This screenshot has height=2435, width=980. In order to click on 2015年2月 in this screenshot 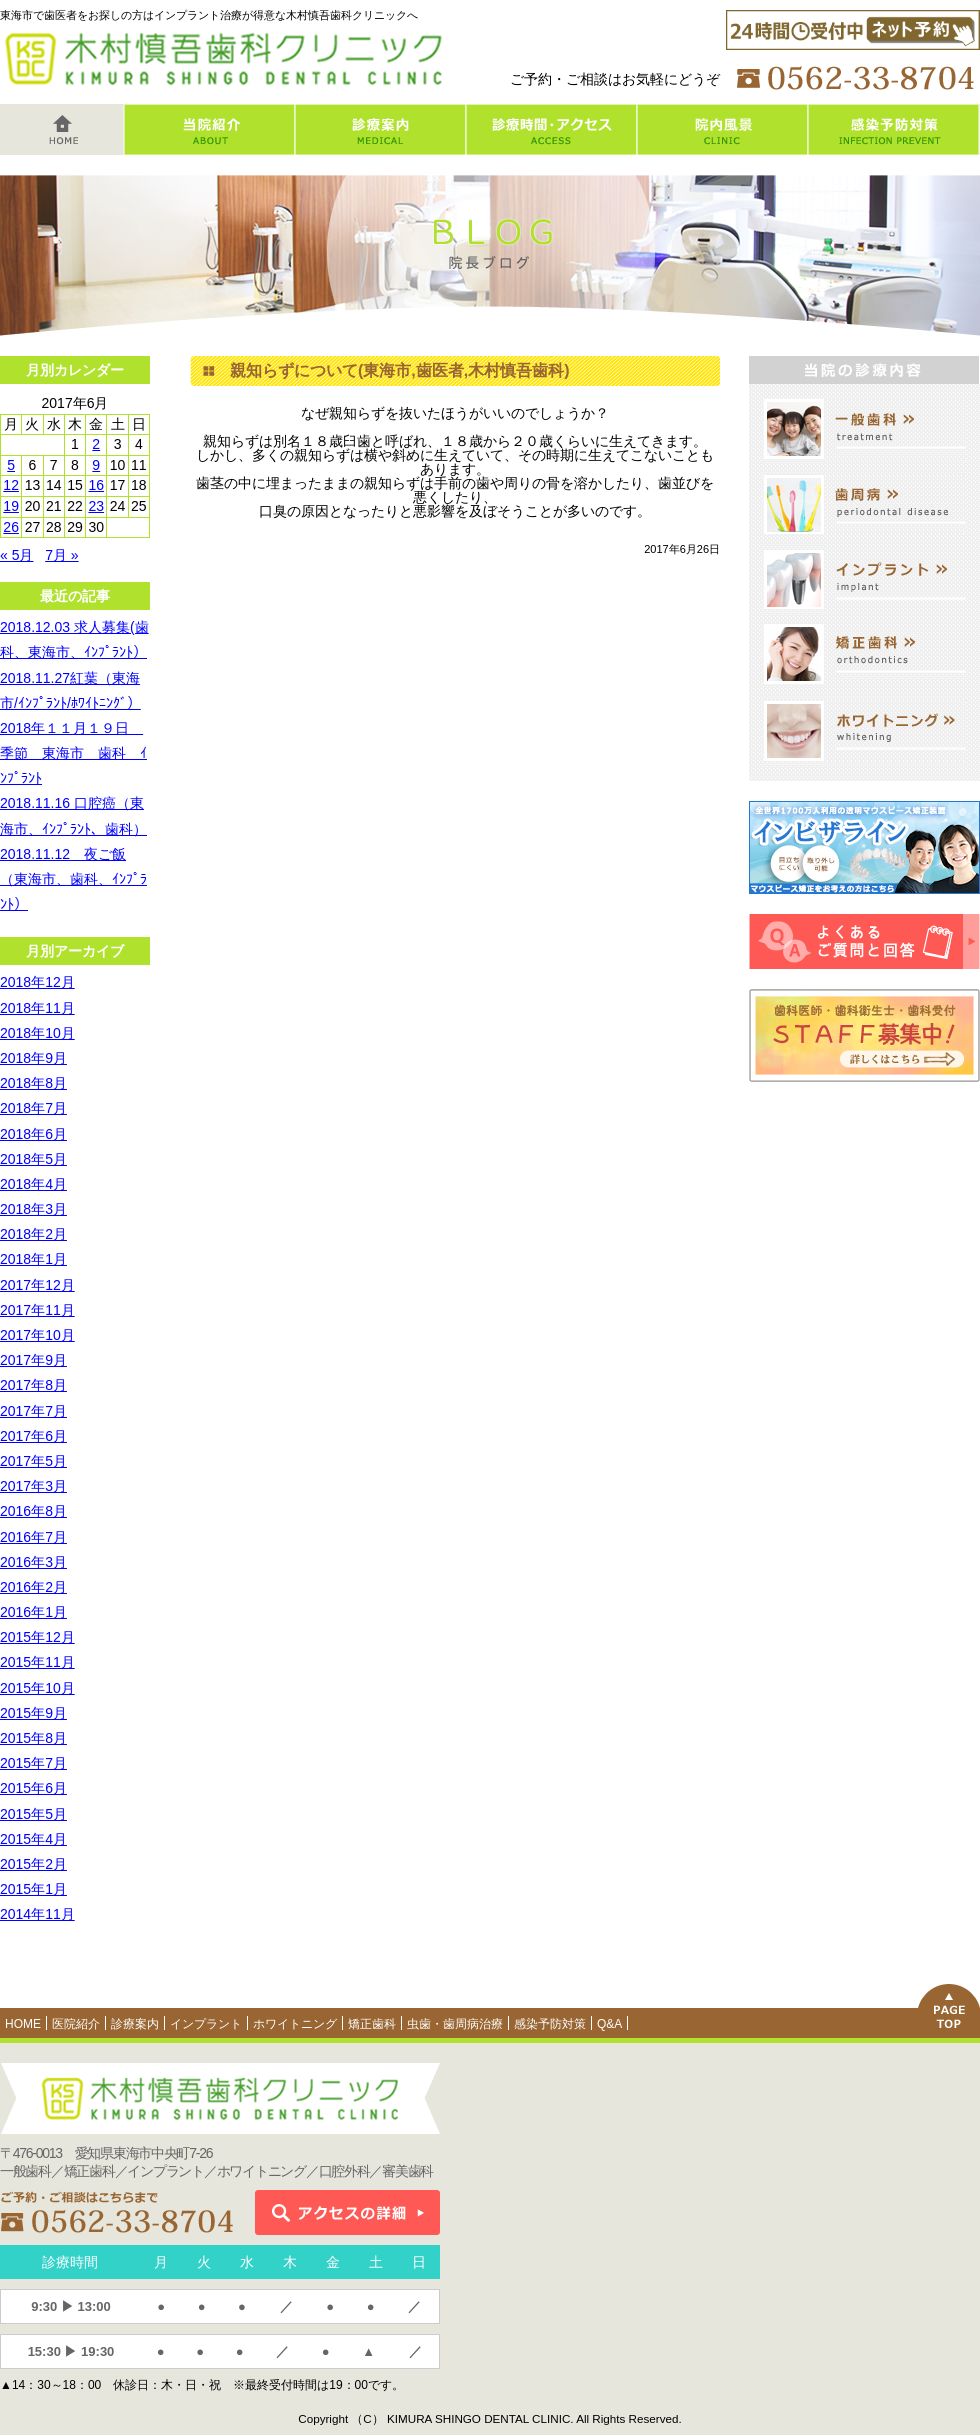, I will do `click(33, 1864)`.